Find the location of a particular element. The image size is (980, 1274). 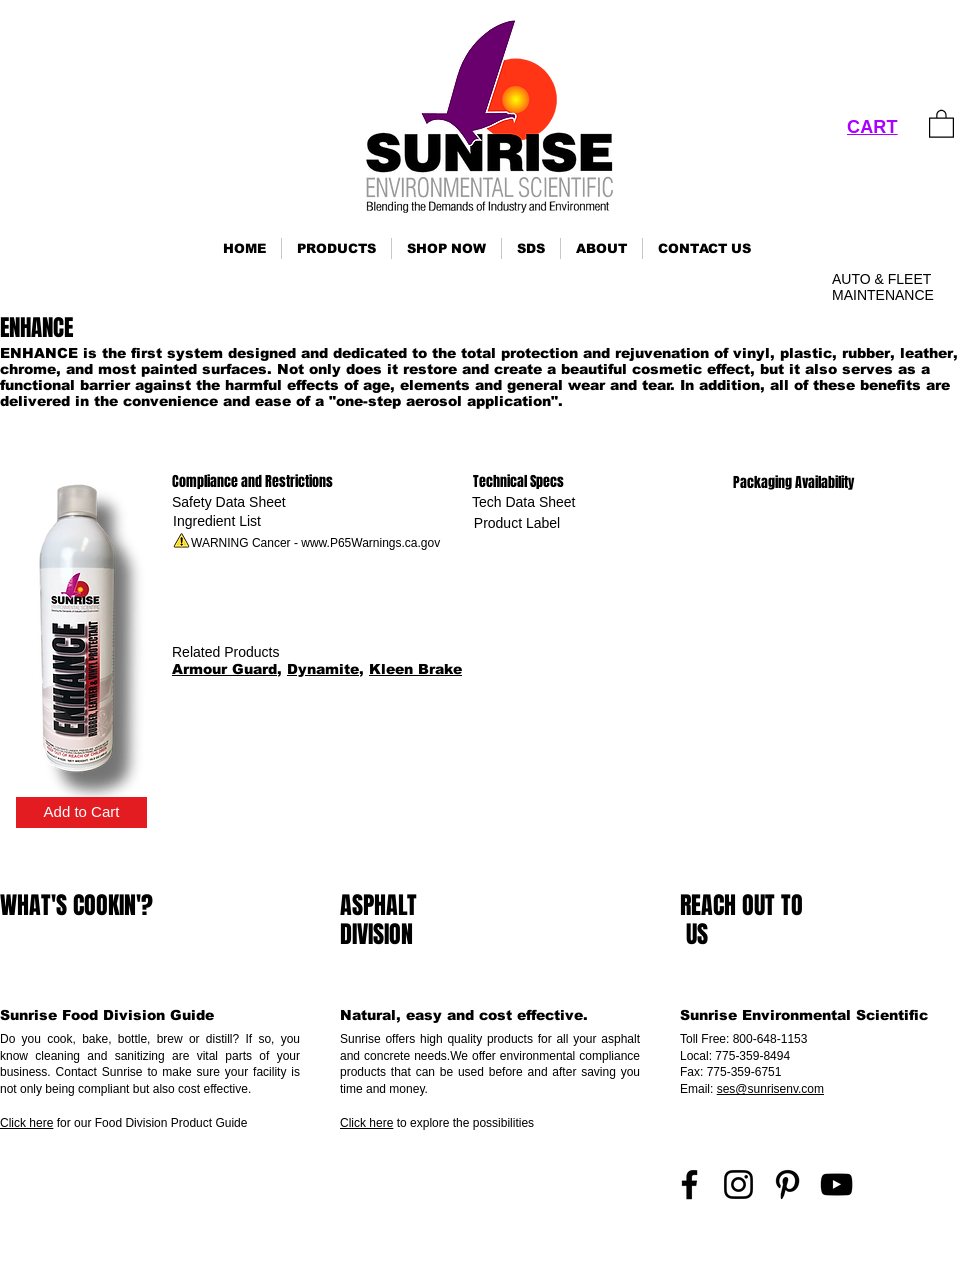

[Product Label] is located at coordinates (517, 523).